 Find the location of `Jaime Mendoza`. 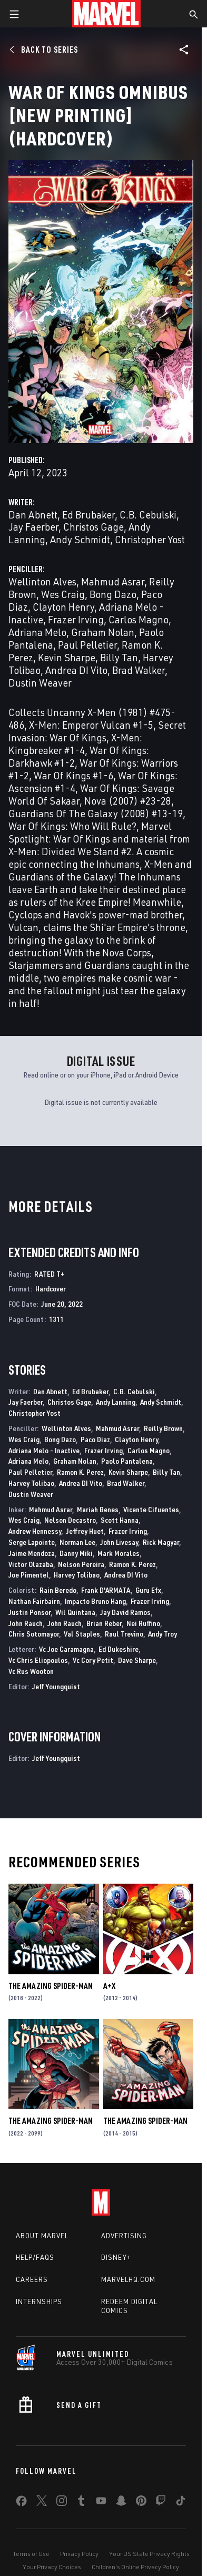

Jaime Mendoza is located at coordinates (31, 1553).